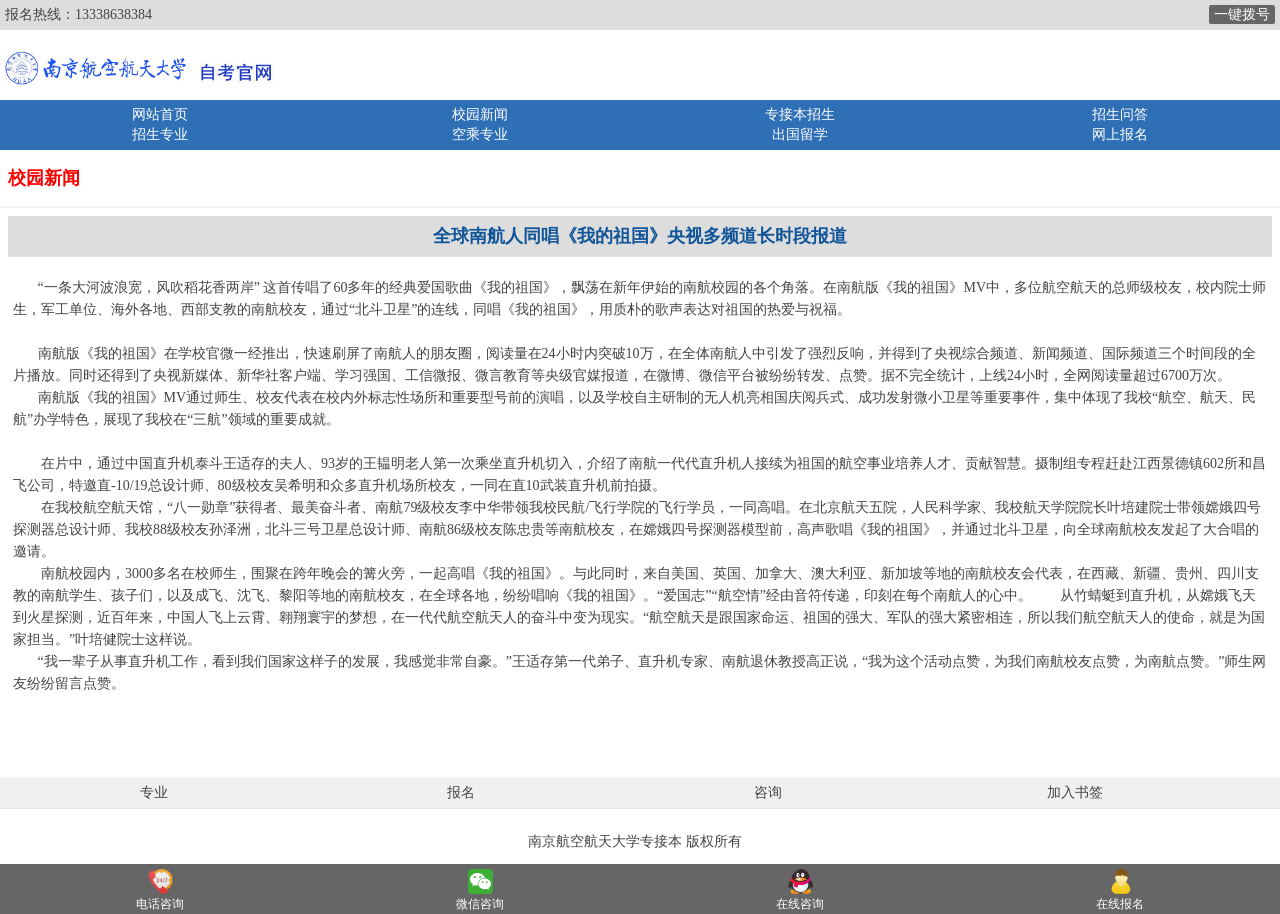  Describe the element at coordinates (800, 904) in the screenshot. I see `在线咨询` at that location.